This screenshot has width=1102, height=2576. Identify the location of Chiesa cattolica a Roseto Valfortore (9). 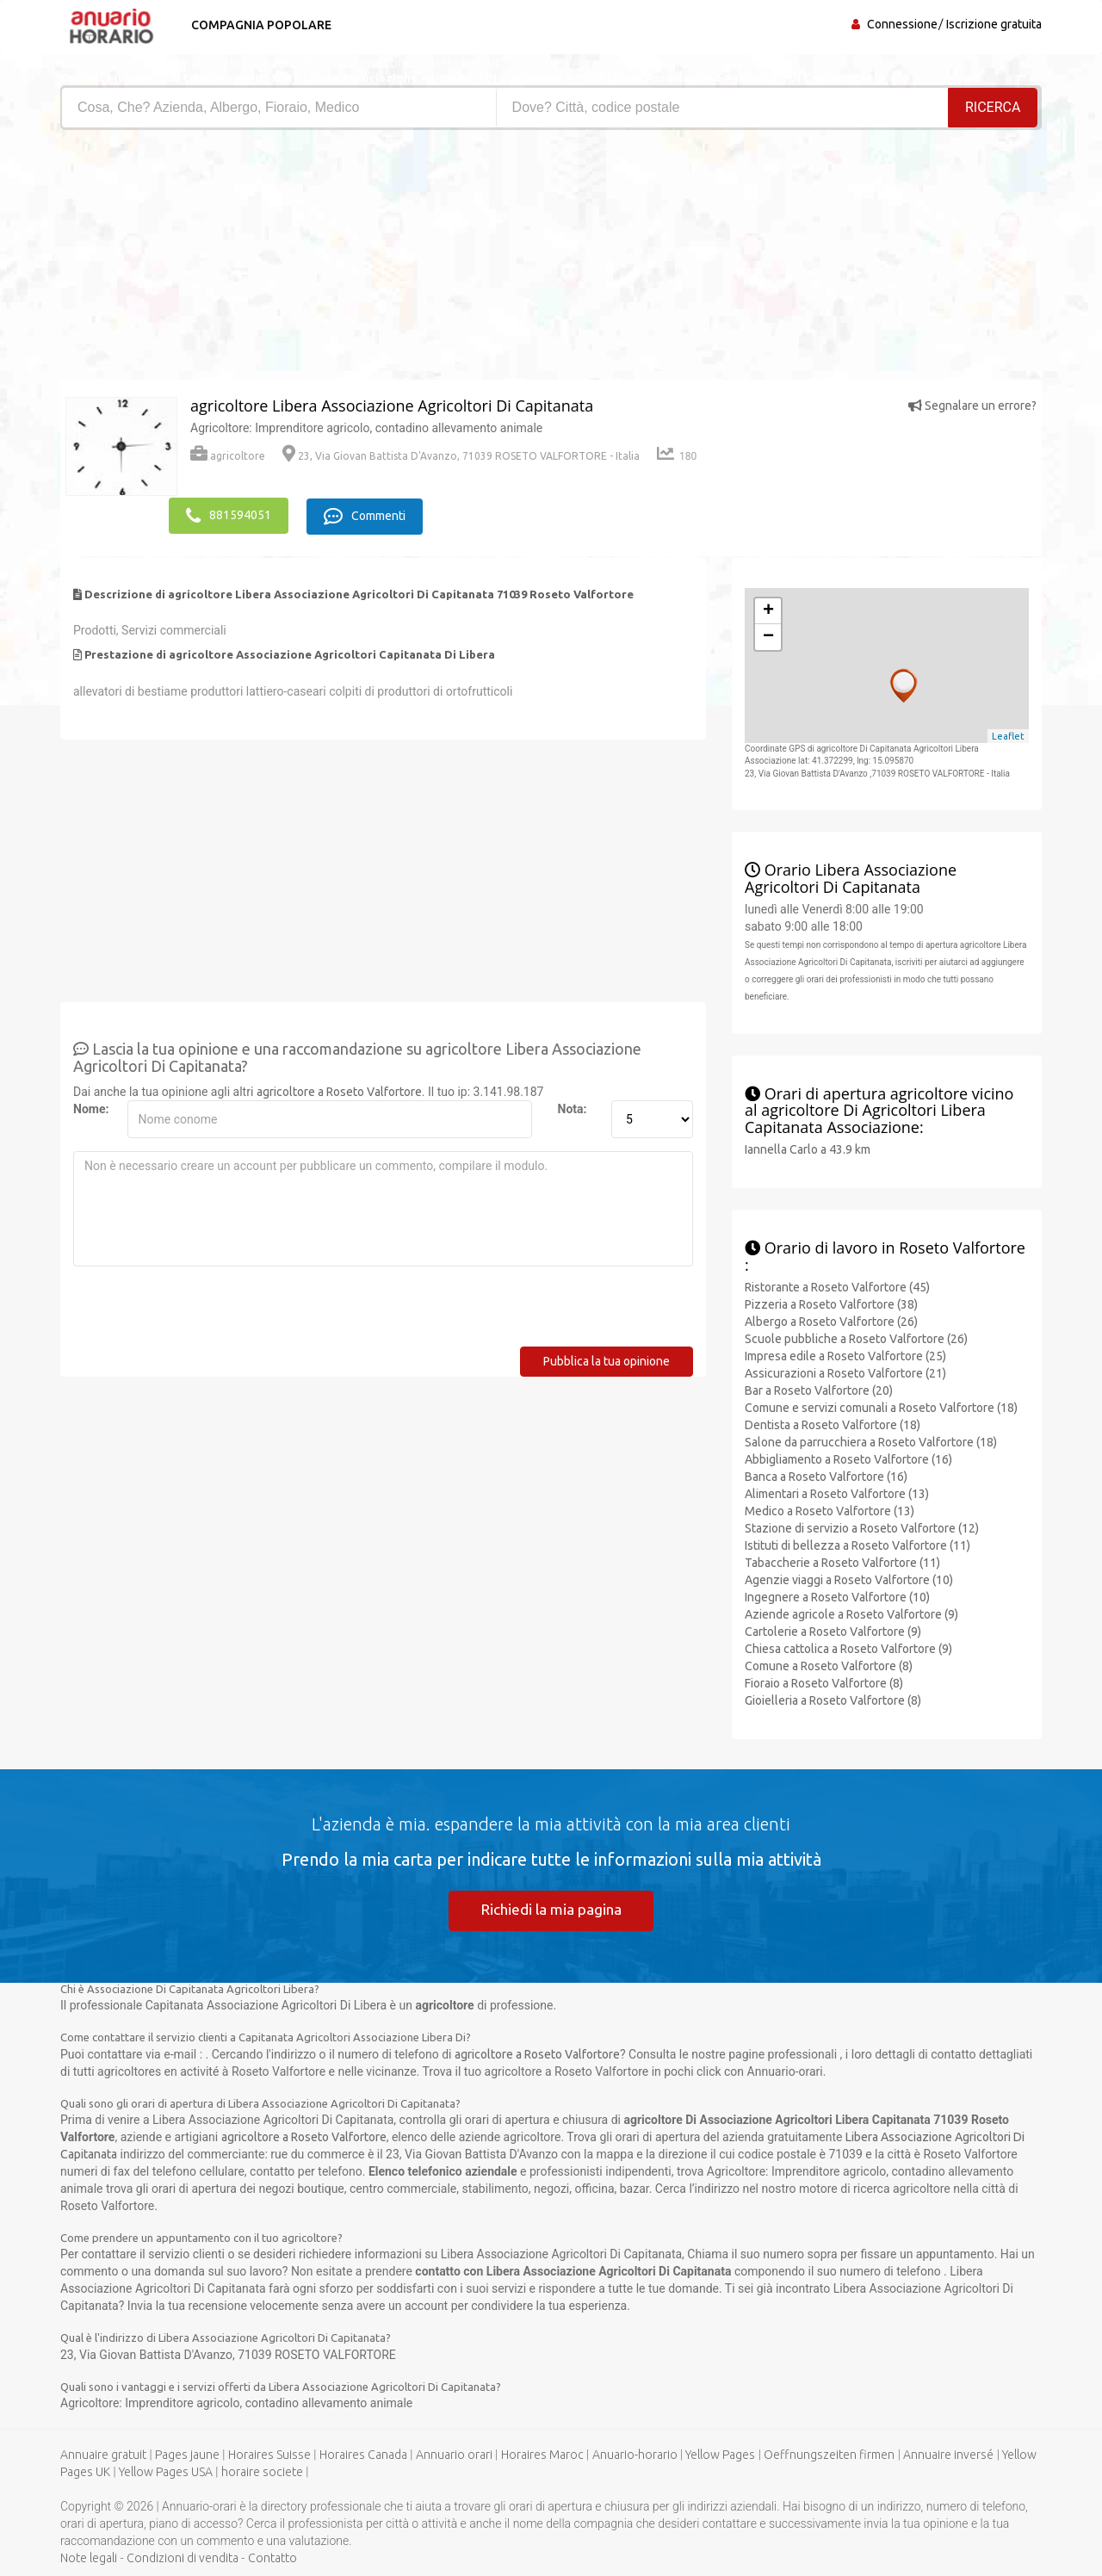
(848, 1645).